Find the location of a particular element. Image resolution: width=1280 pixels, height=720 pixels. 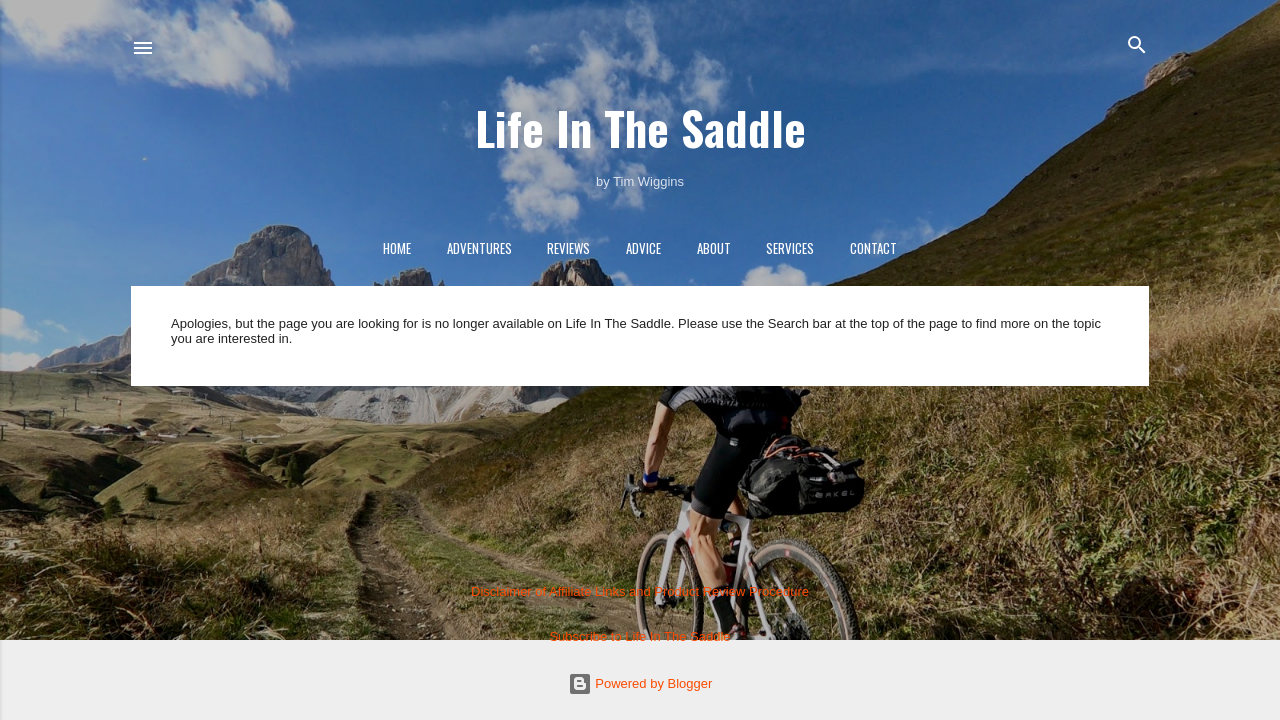

Advice is located at coordinates (643, 248).